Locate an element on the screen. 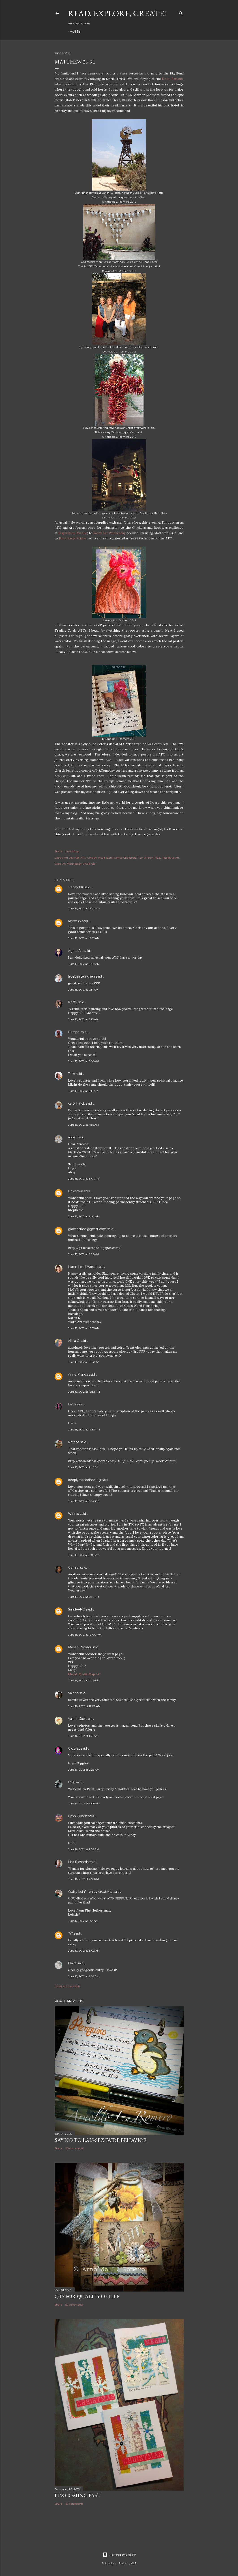 The image size is (238, 2576). Inspiration Avenue is located at coordinates (73, 533).